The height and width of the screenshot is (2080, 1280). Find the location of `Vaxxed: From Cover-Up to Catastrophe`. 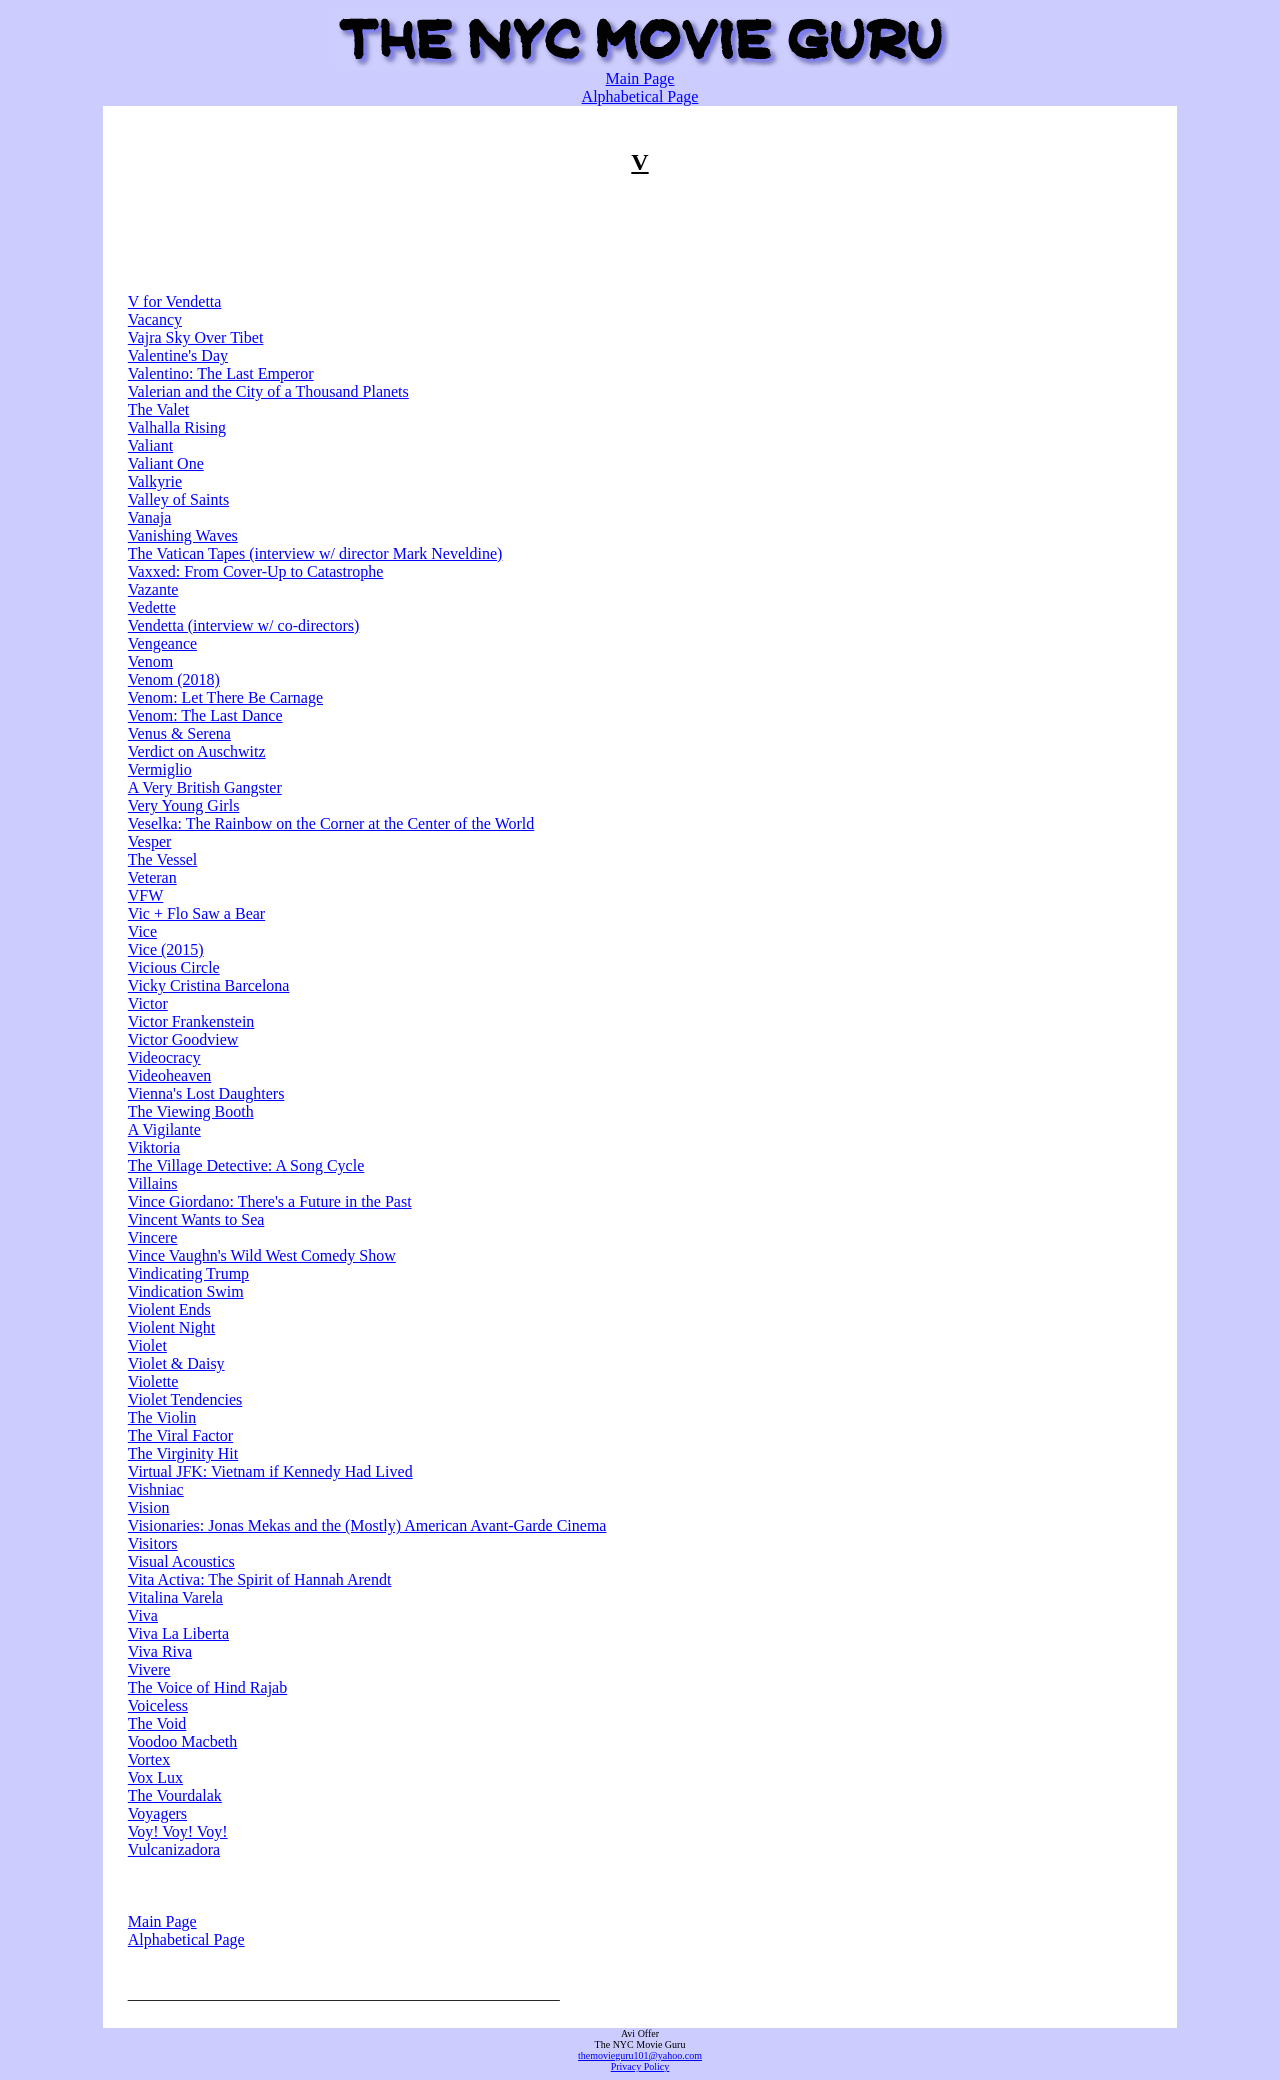

Vaxxed: From Cover-Up to Catastrophe is located at coordinates (256, 571).